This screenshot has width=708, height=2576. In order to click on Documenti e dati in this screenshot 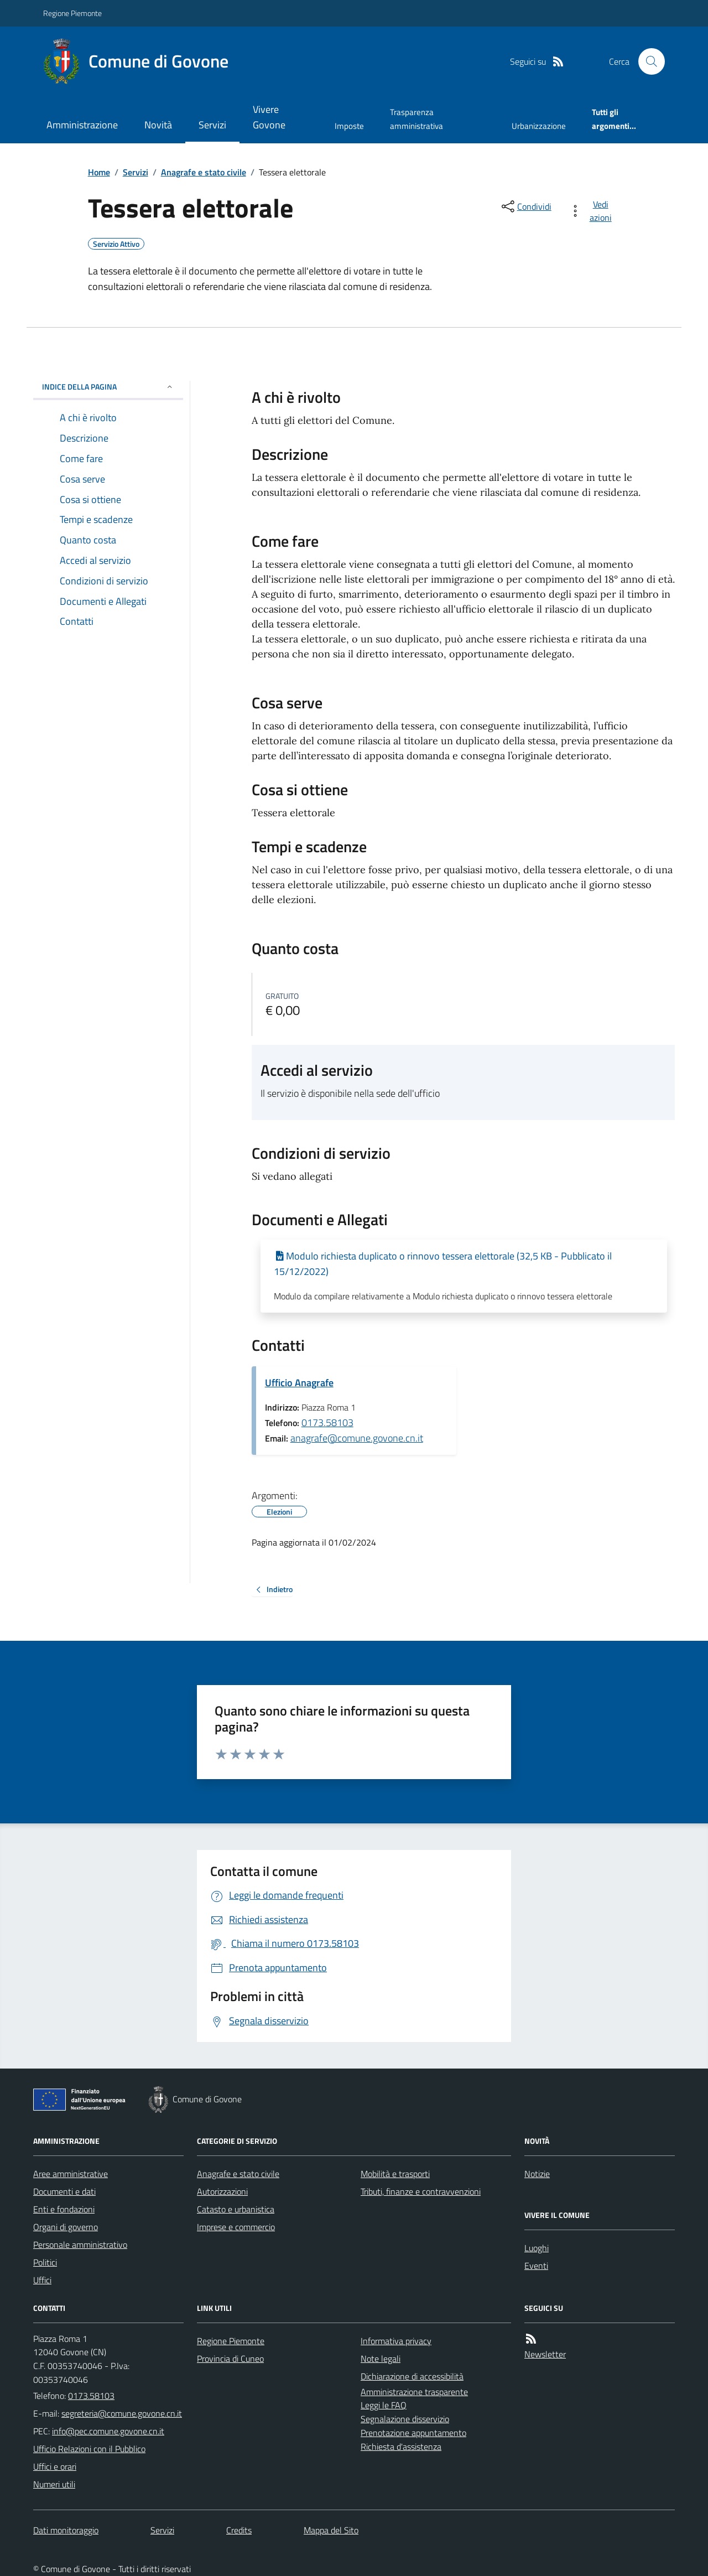, I will do `click(64, 2191)`.